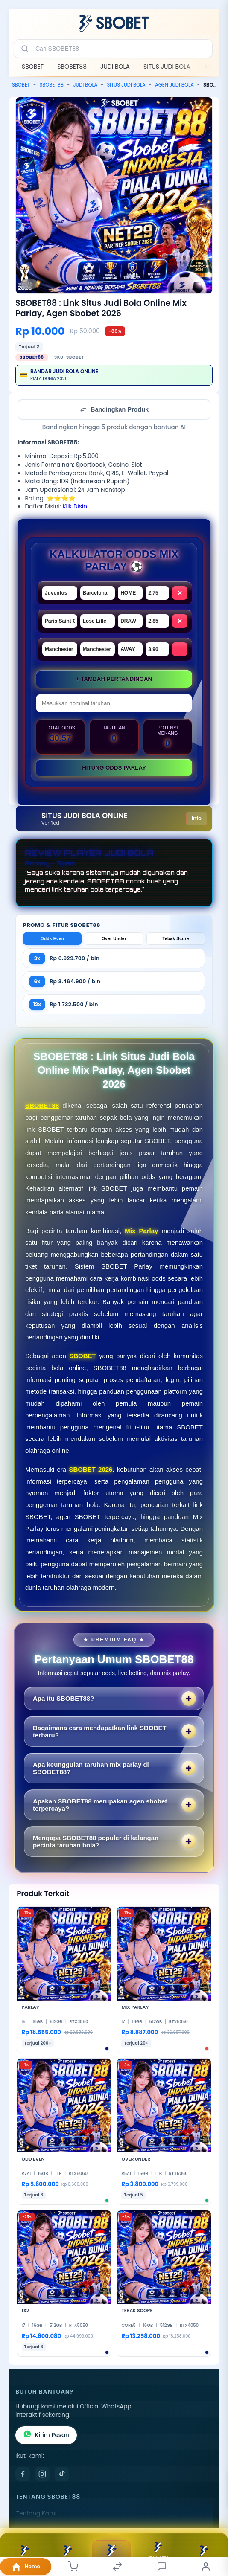 Image resolution: width=228 pixels, height=2576 pixels. I want to click on + Tambah Pertandingan, so click(114, 679).